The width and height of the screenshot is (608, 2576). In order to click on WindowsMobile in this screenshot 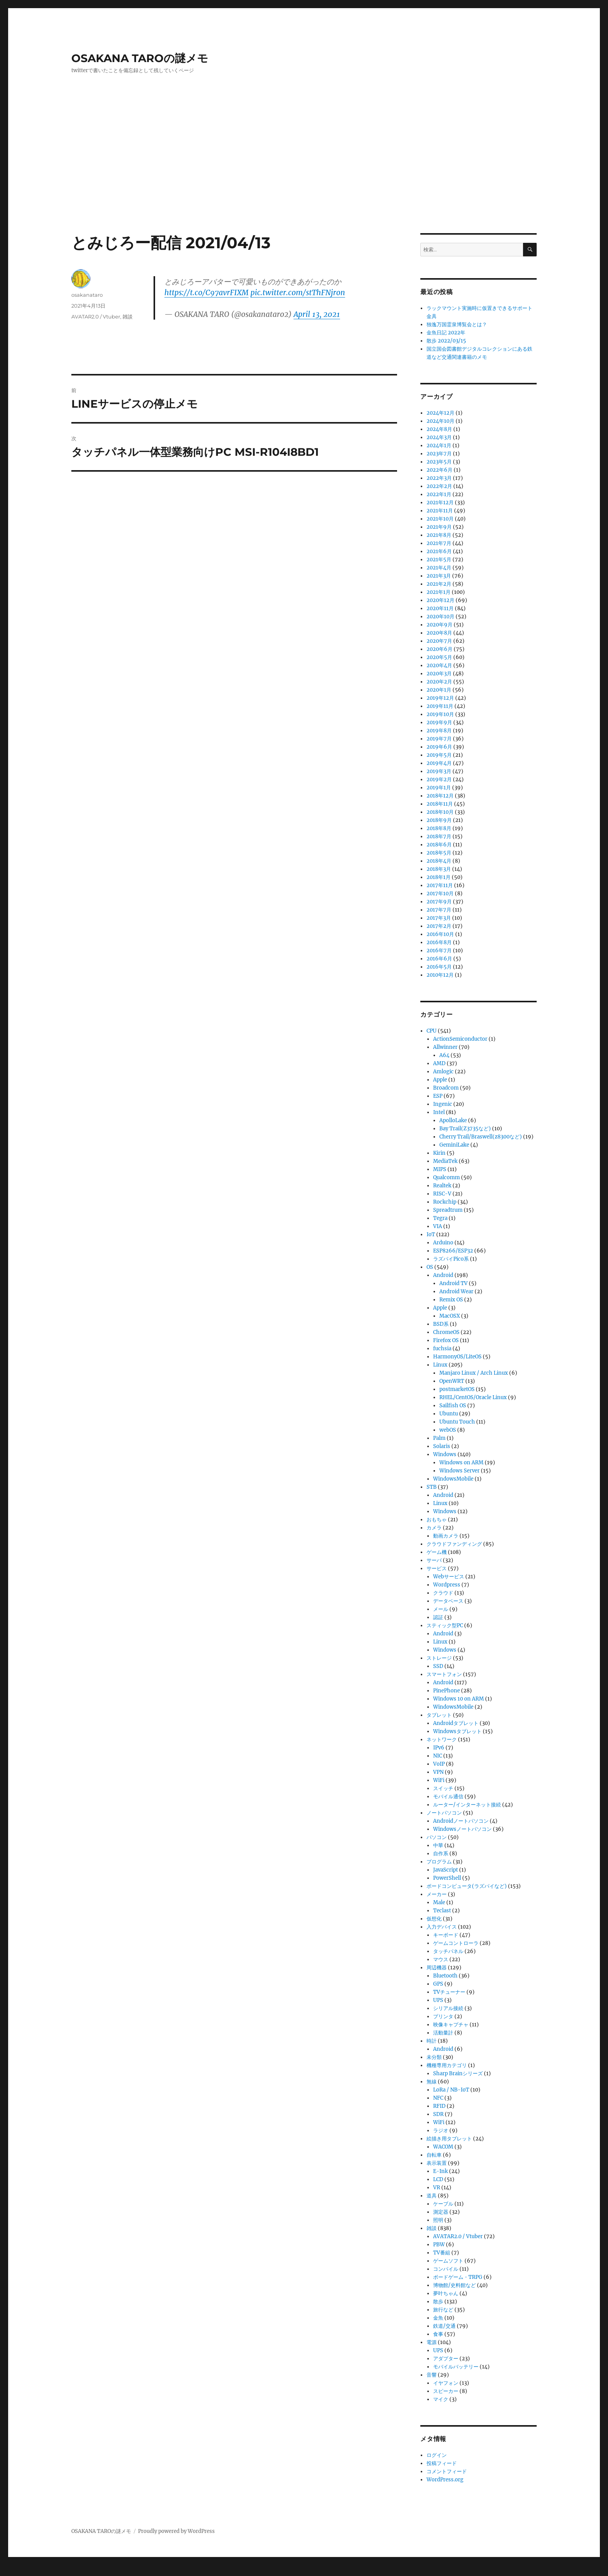, I will do `click(453, 1479)`.